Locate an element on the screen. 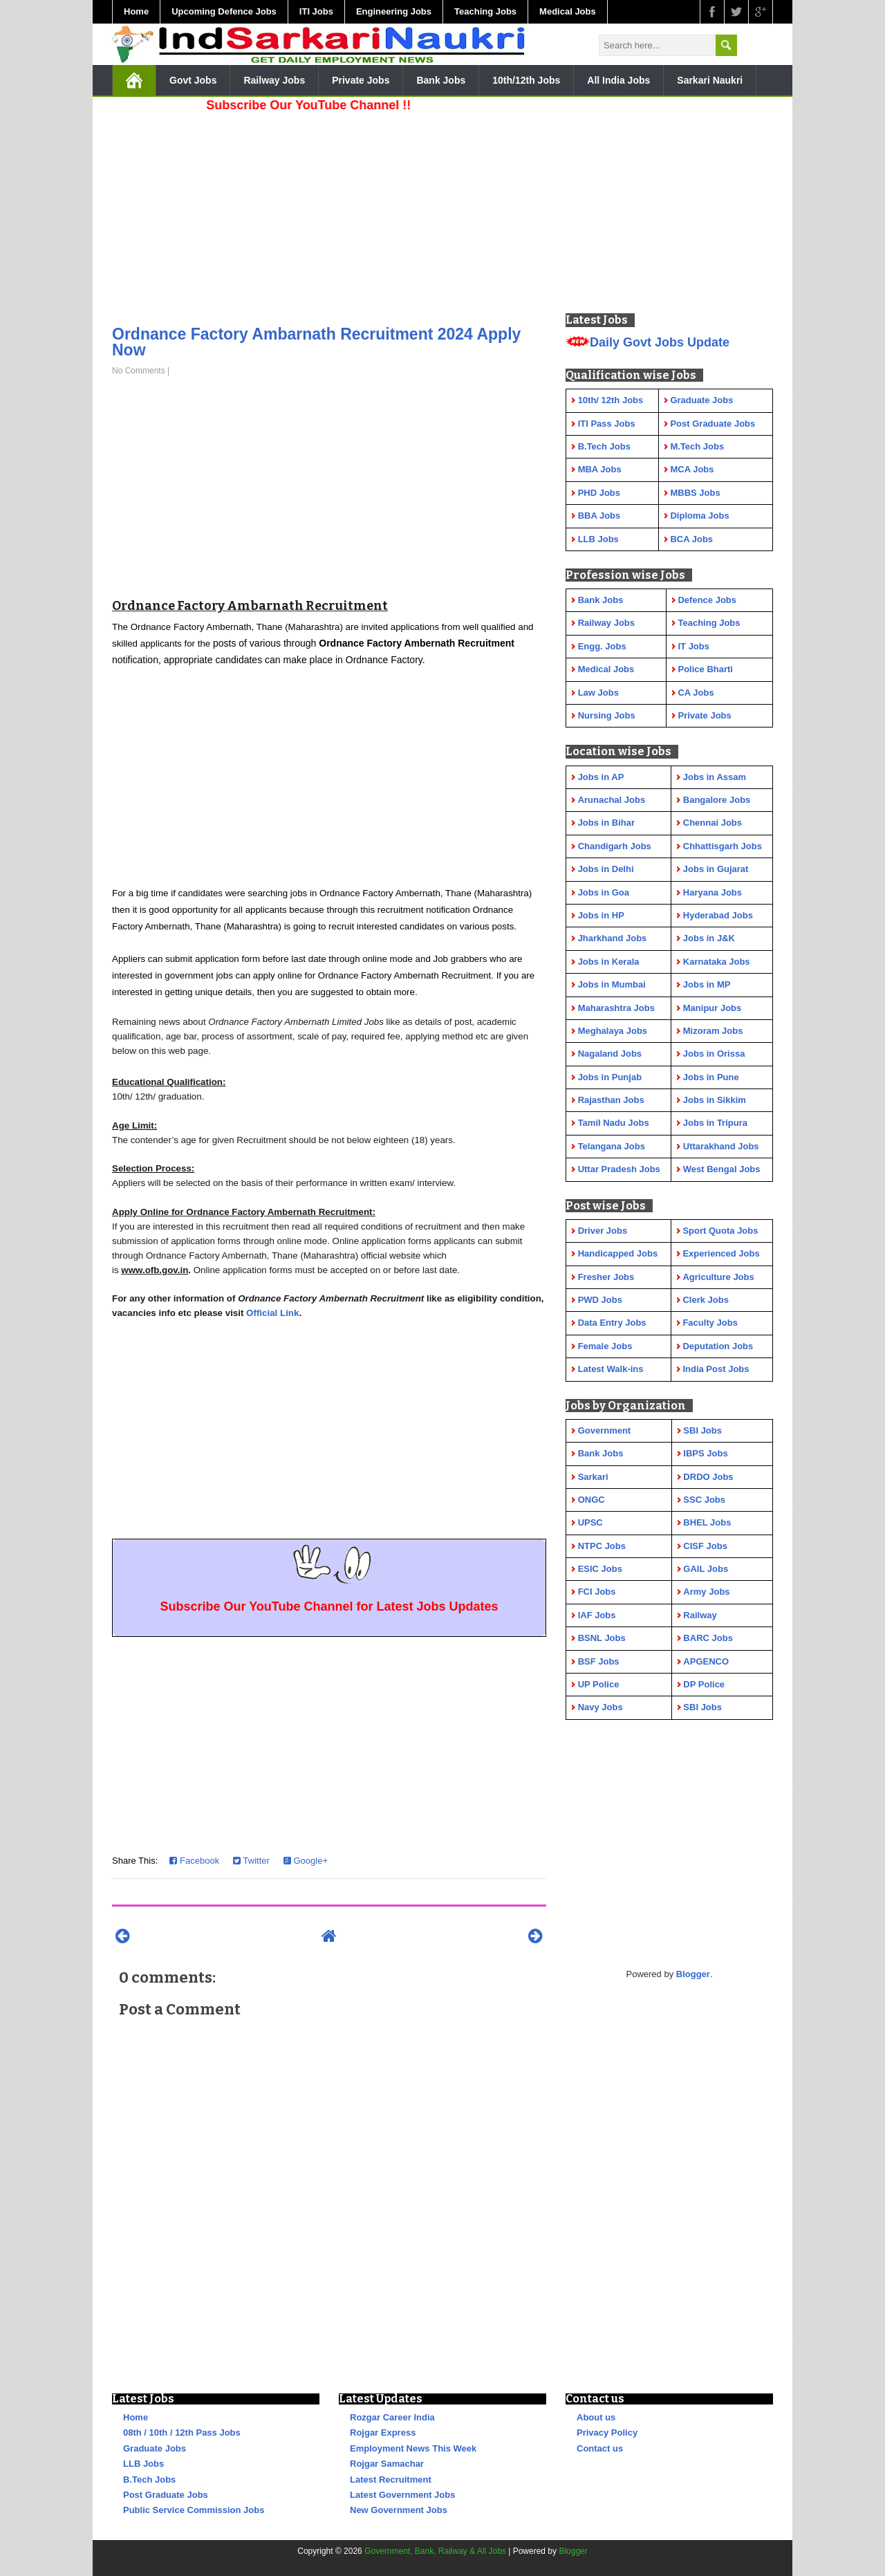 The height and width of the screenshot is (2576, 885). GAIL Jobs is located at coordinates (705, 1569).